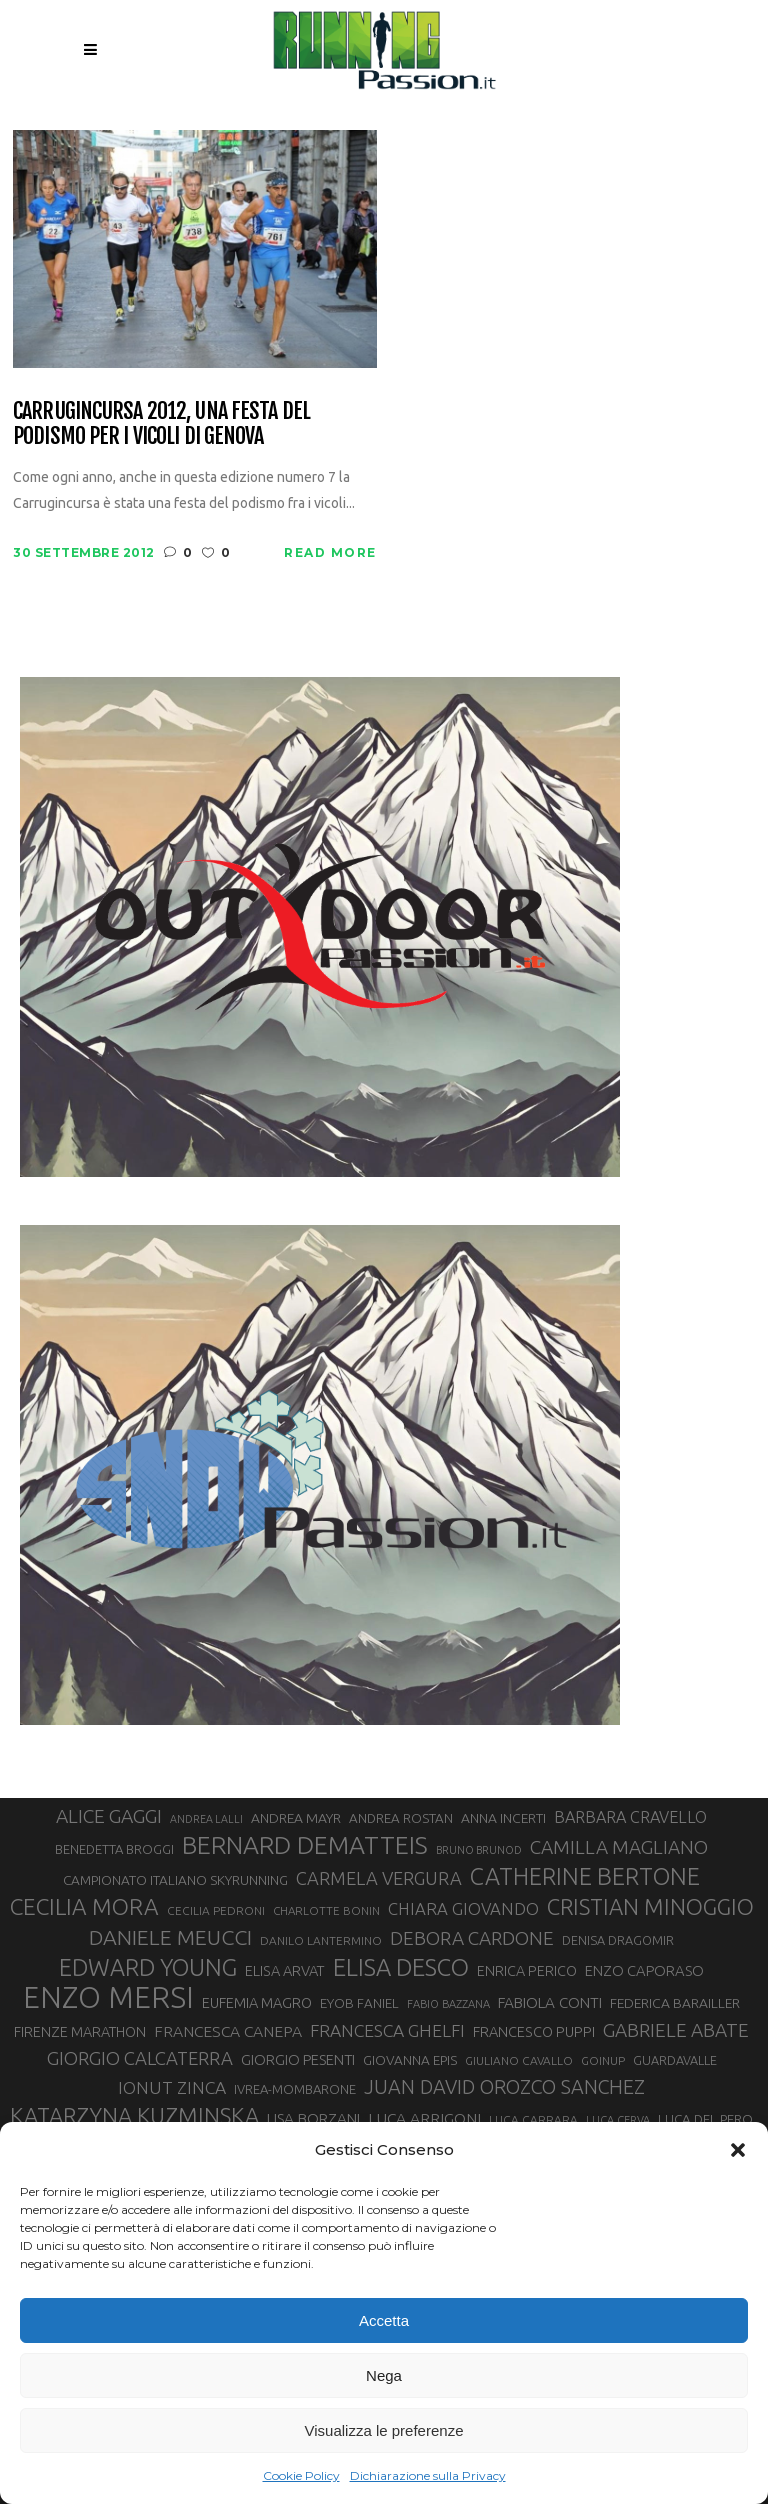  Describe the element at coordinates (534, 2031) in the screenshot. I see `FRANCESCO PUPPI [FRANCESCO PUPPI (36 elementi)]` at that location.